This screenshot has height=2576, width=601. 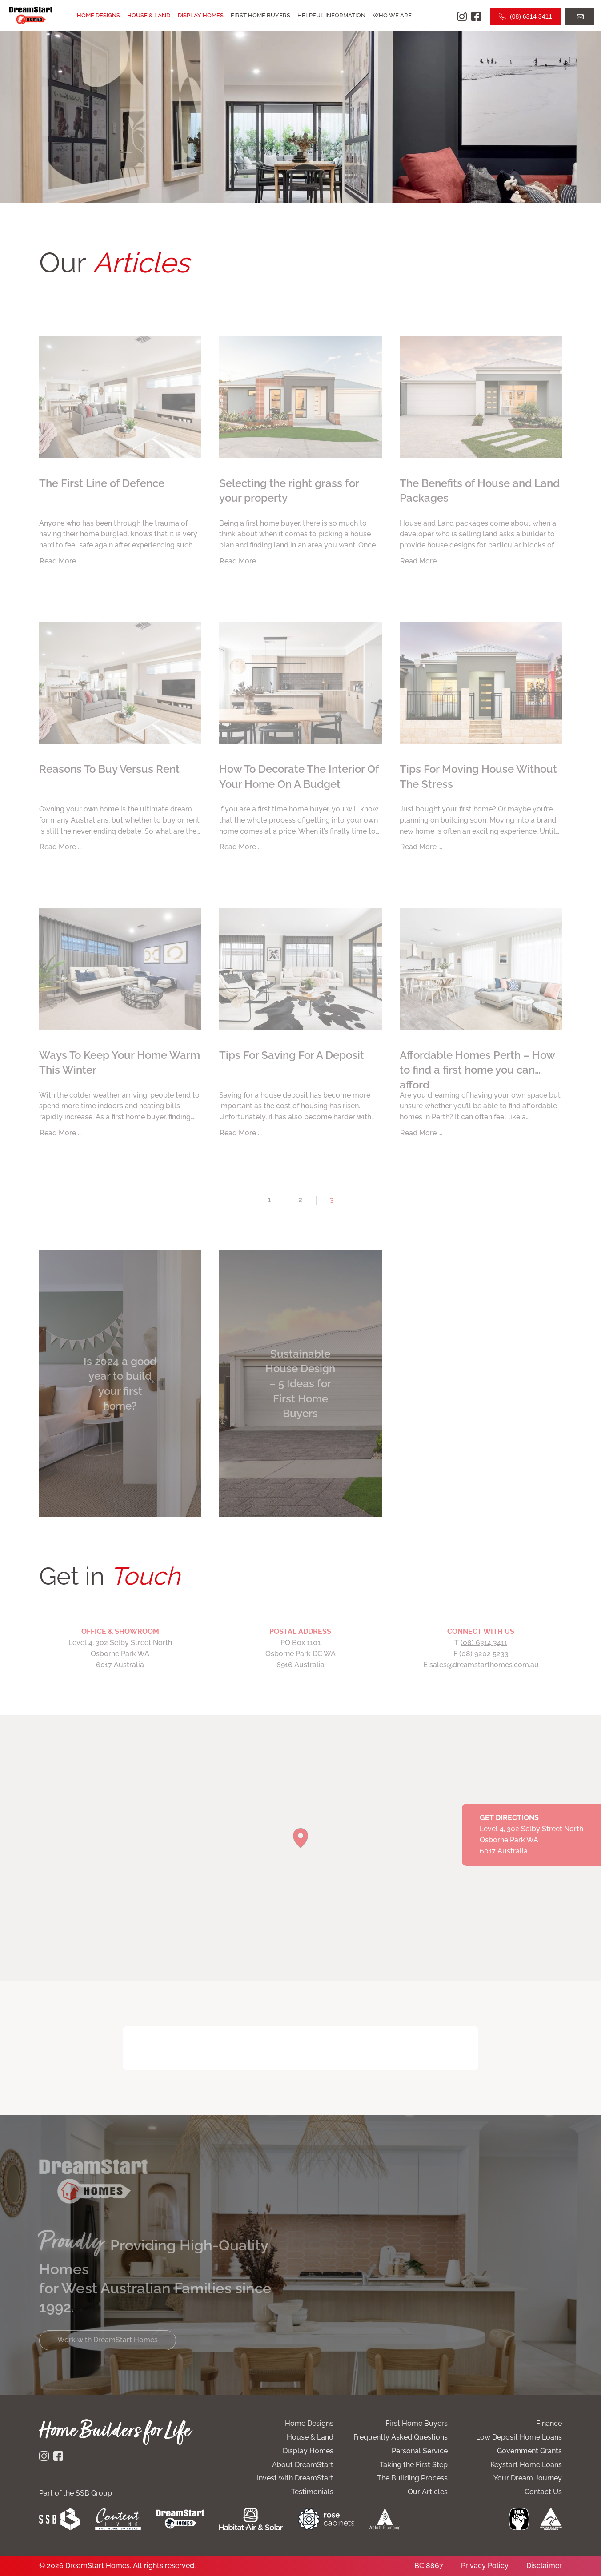 What do you see at coordinates (529, 2451) in the screenshot?
I see `Government Grants` at bounding box center [529, 2451].